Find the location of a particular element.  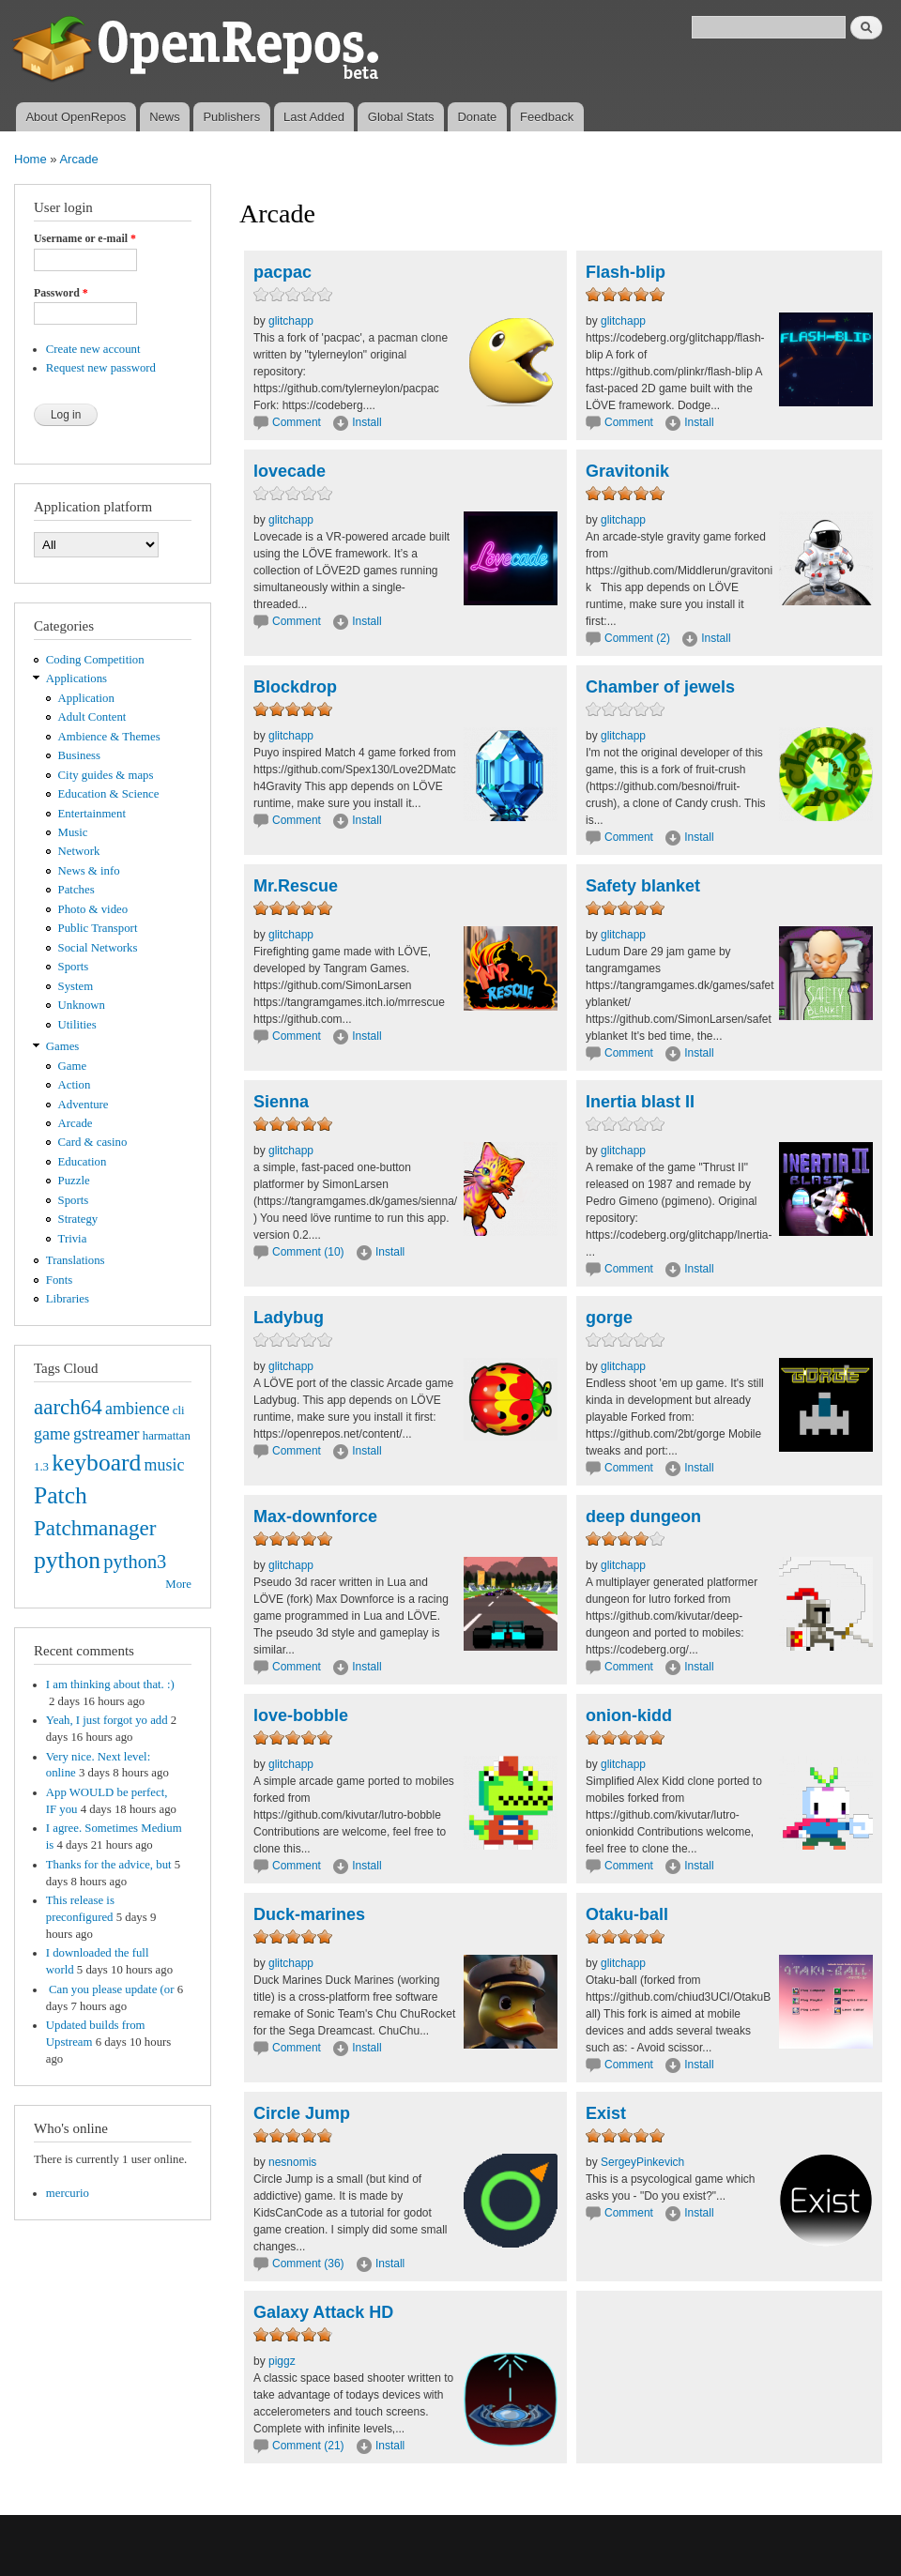

Patches is located at coordinates (76, 889).